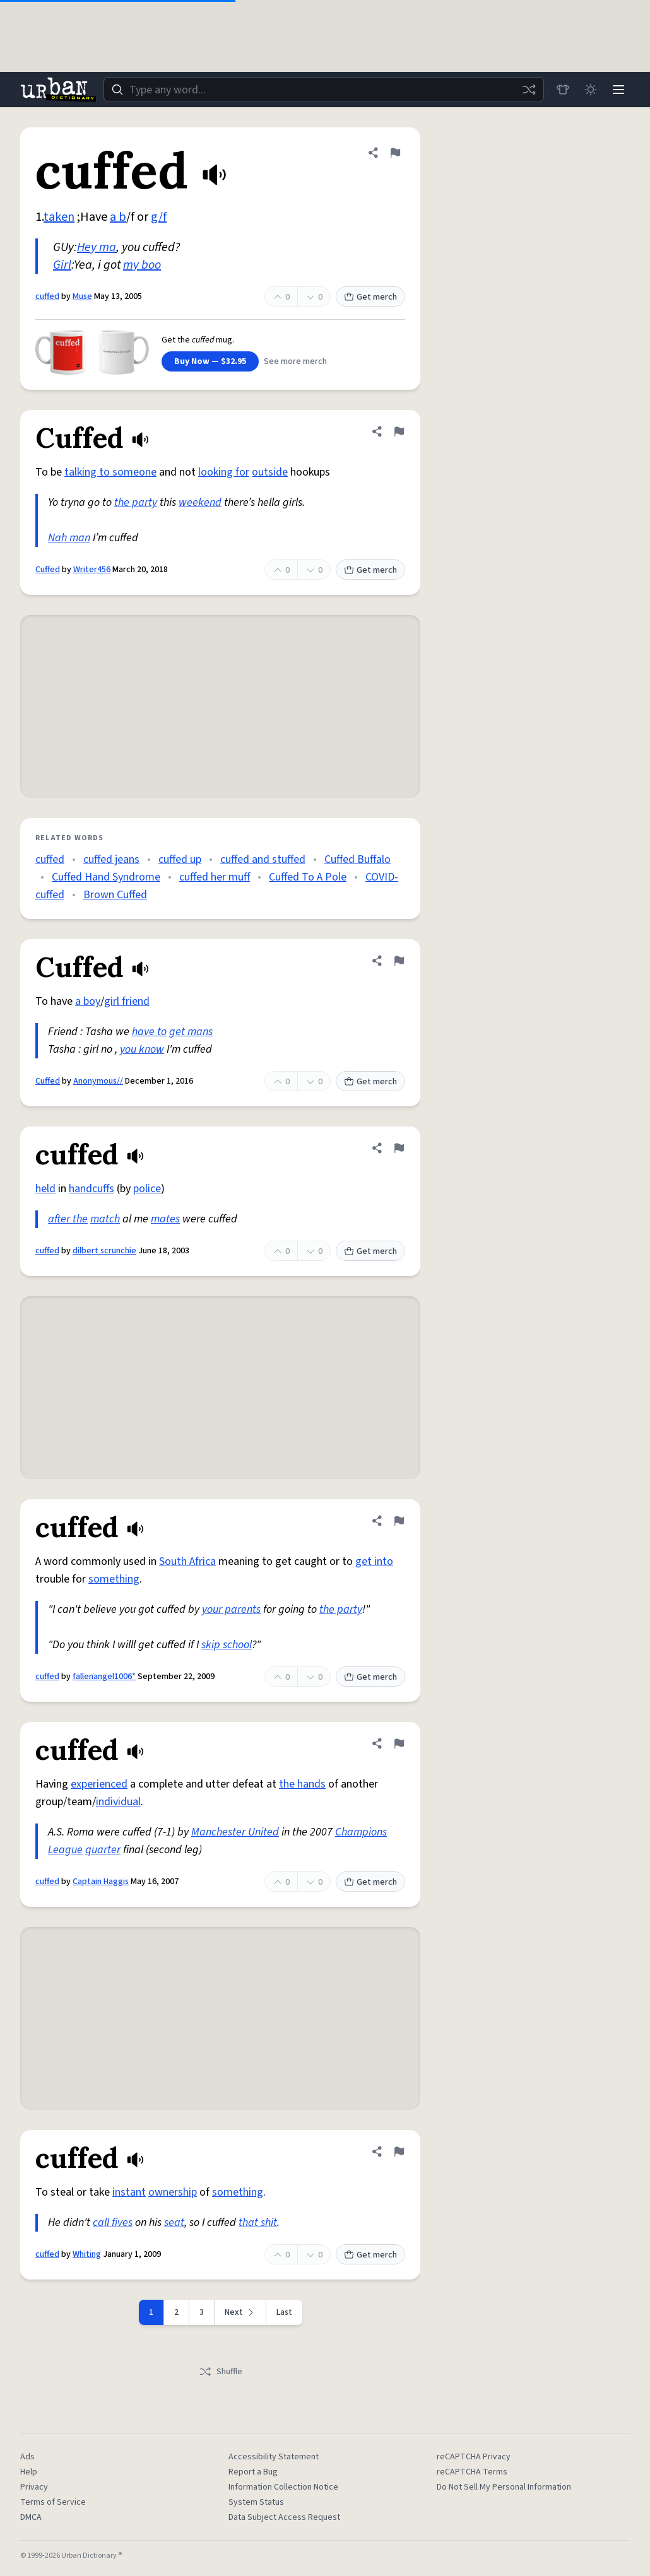  What do you see at coordinates (563, 89) in the screenshot?
I see `[Store]` at bounding box center [563, 89].